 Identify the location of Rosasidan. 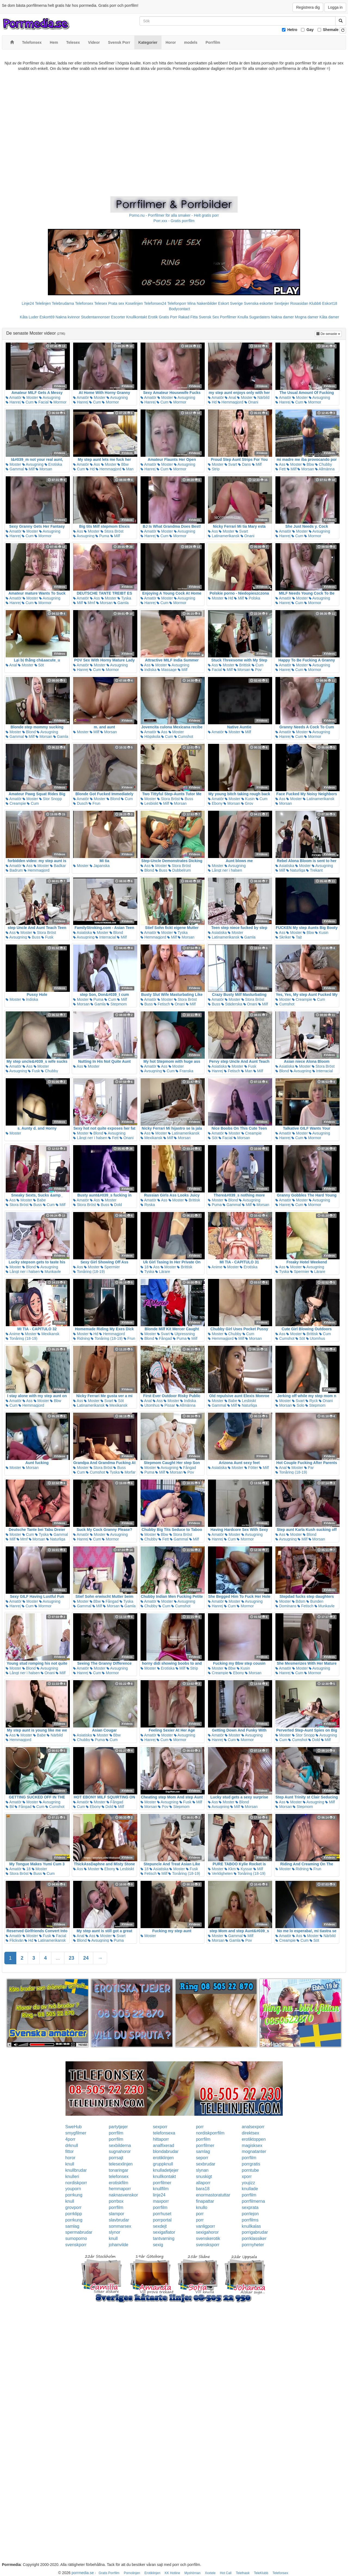
(299, 303).